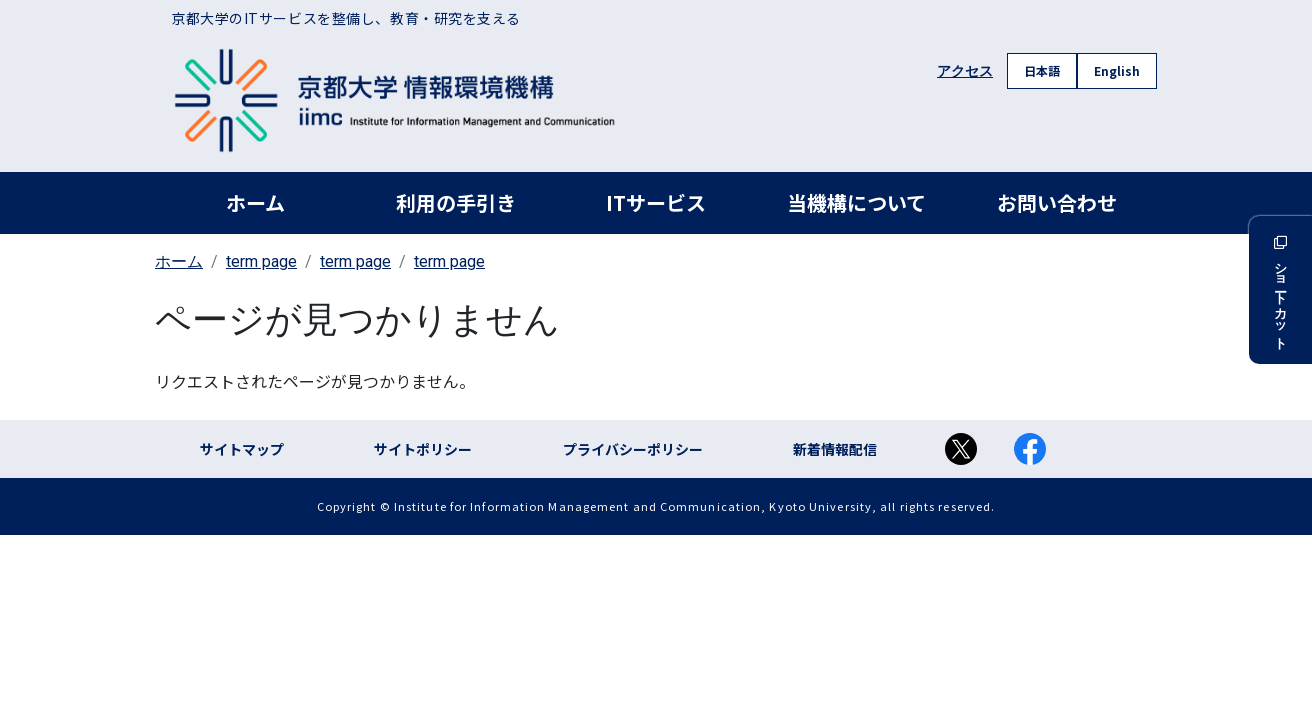 The width and height of the screenshot is (1312, 720). What do you see at coordinates (656, 202) in the screenshot?
I see `ITサービス` at bounding box center [656, 202].